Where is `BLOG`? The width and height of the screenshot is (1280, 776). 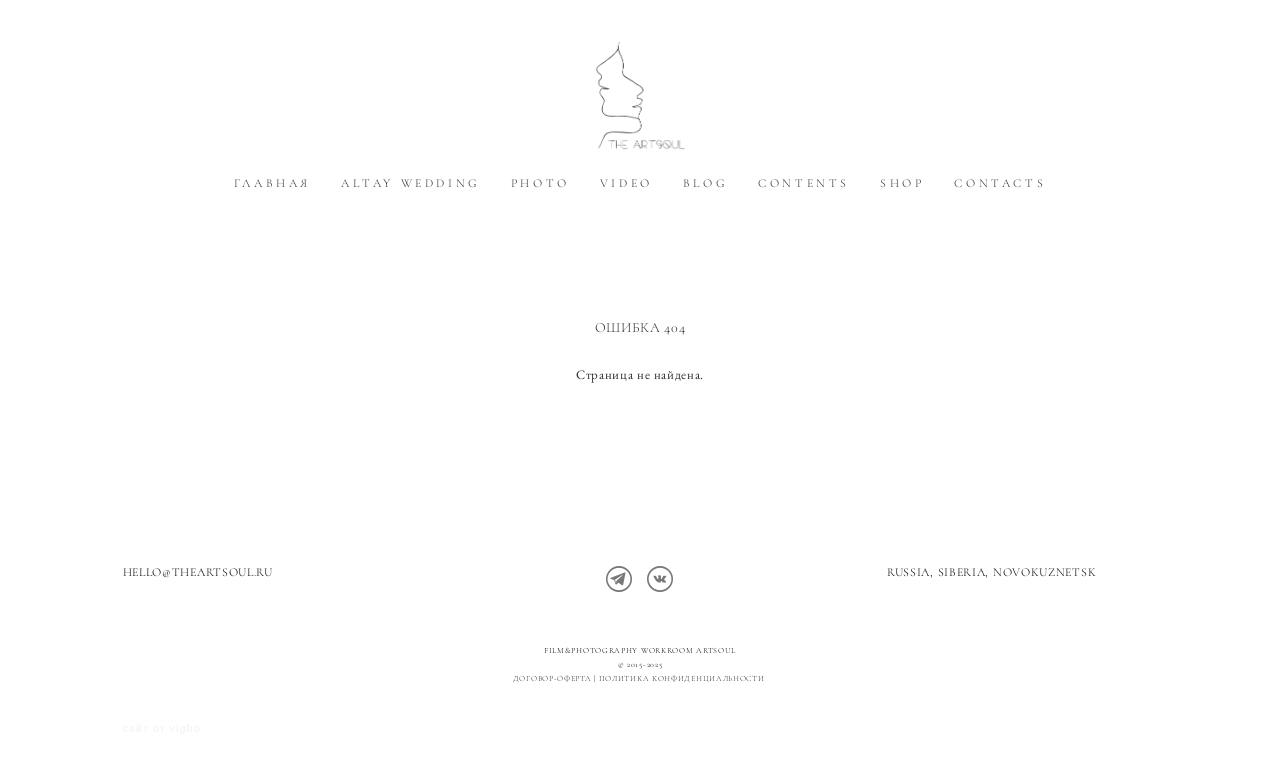
BLOG is located at coordinates (705, 243).